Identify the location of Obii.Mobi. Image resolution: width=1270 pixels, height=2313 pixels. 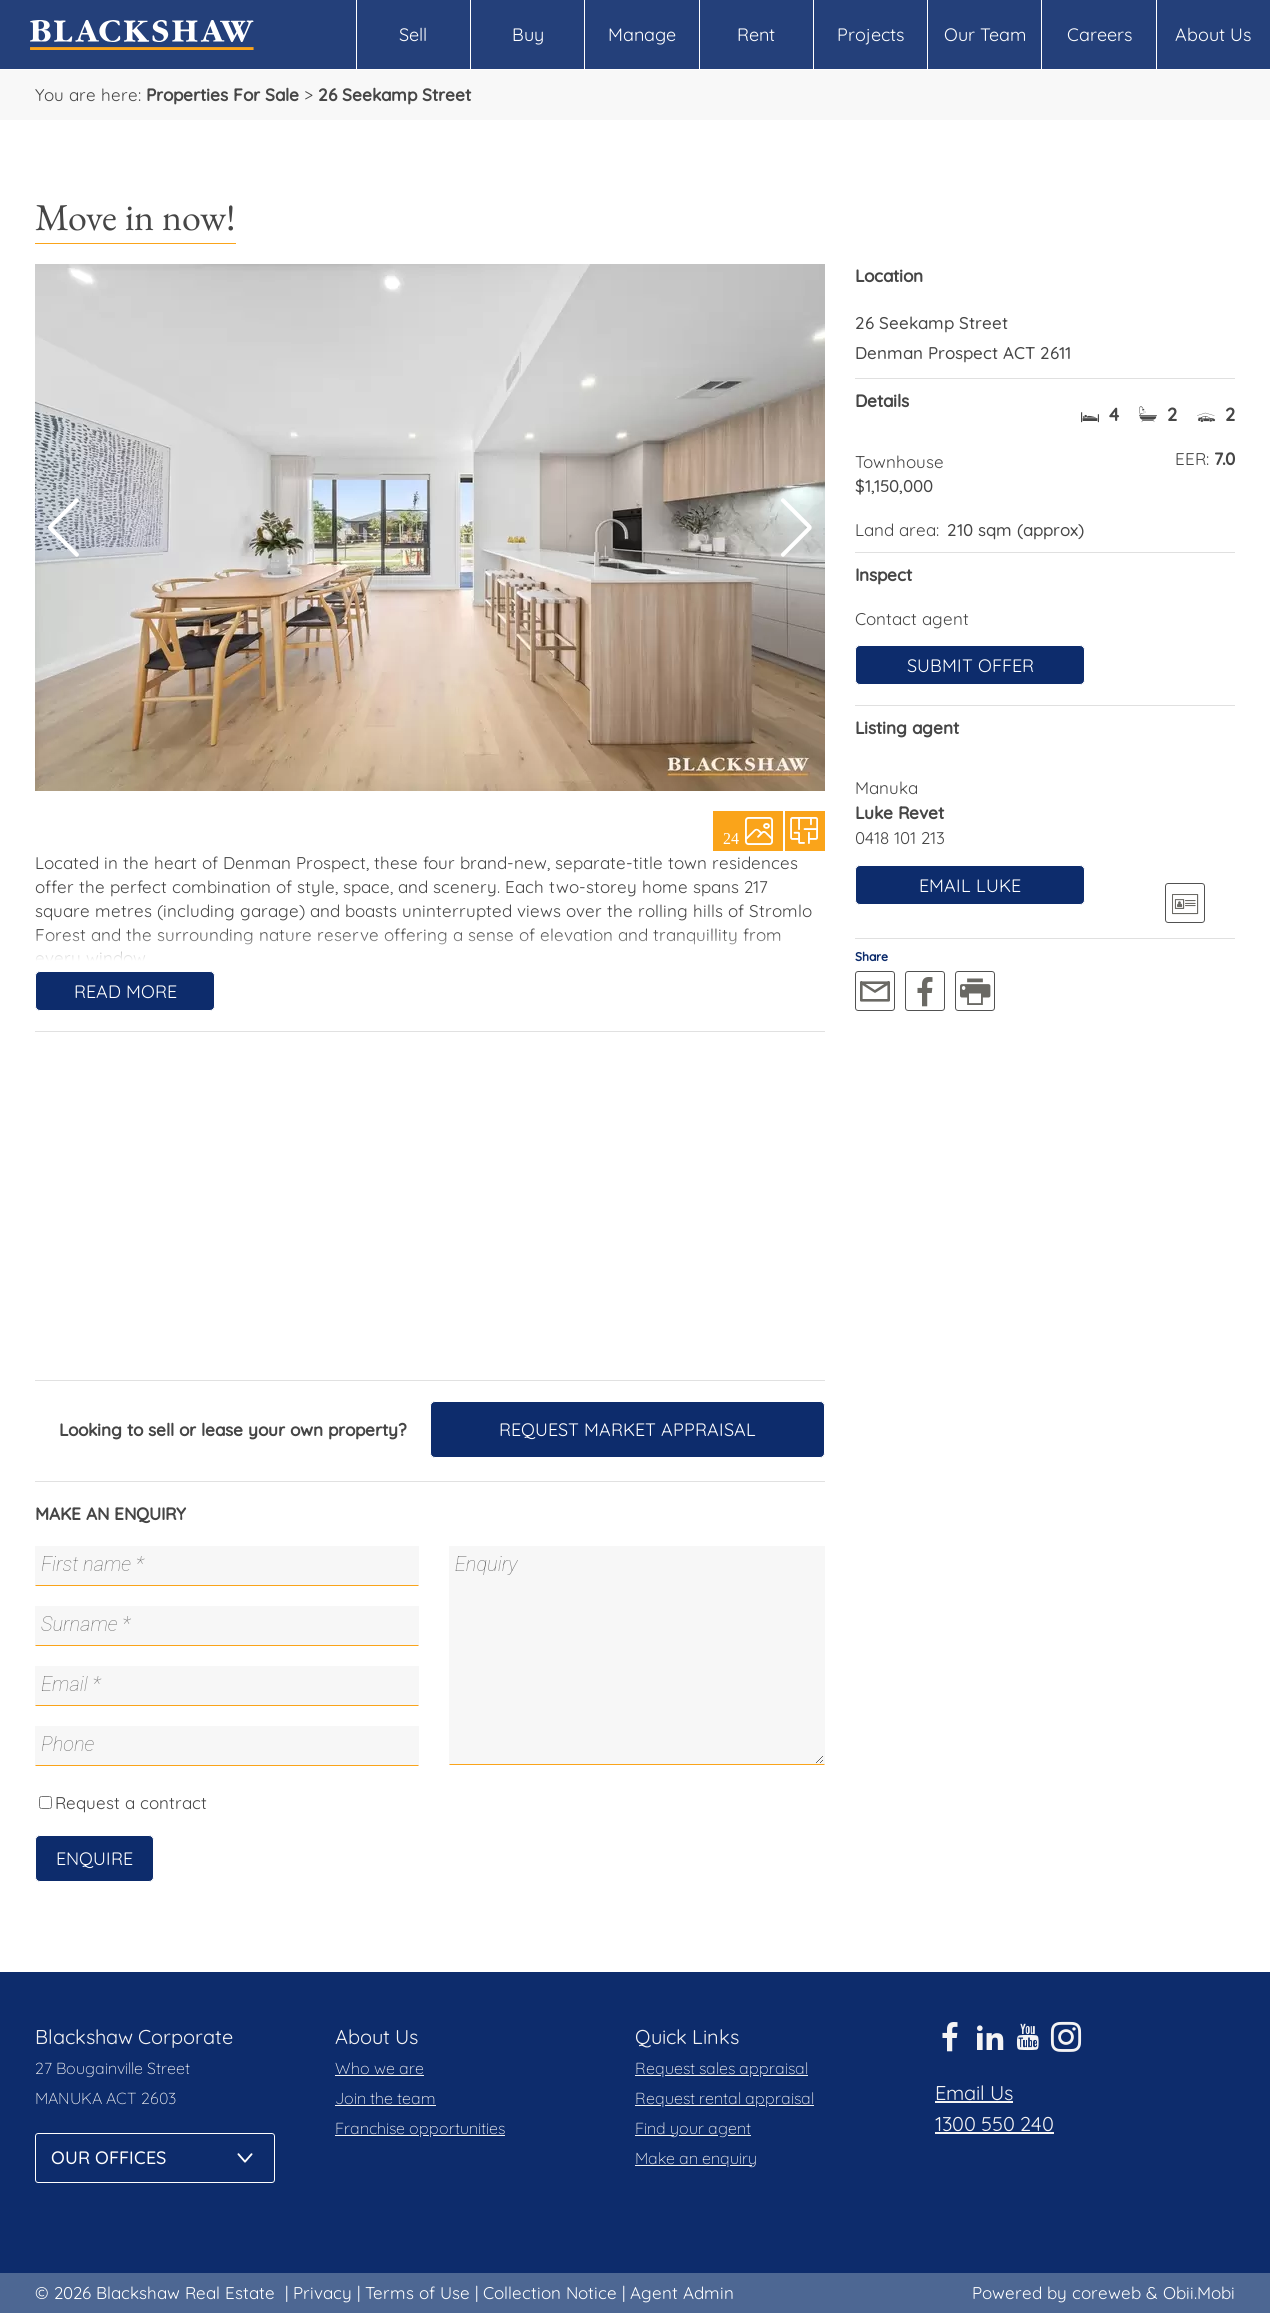
(1199, 2292).